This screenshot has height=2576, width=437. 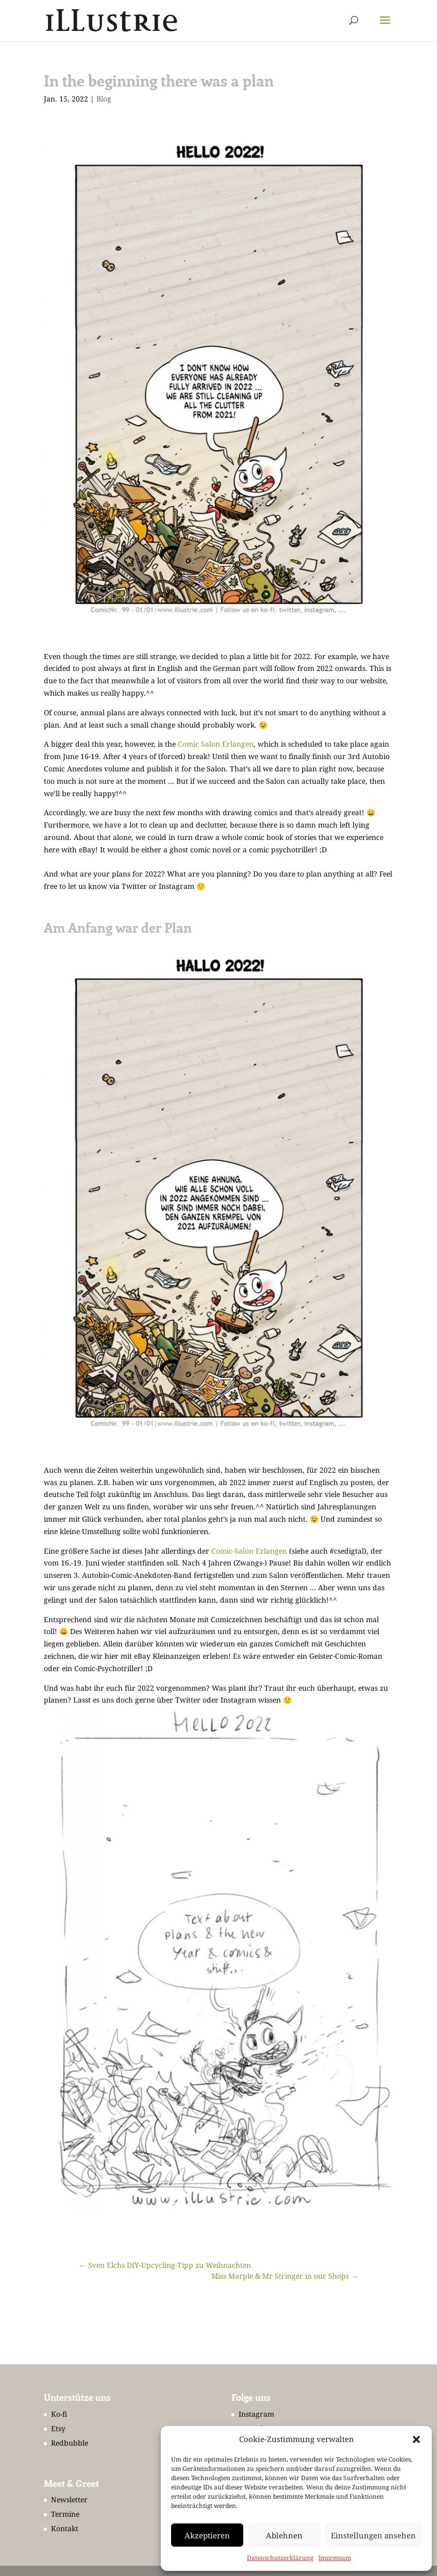 I want to click on Akzeptieren, so click(x=207, y=2535).